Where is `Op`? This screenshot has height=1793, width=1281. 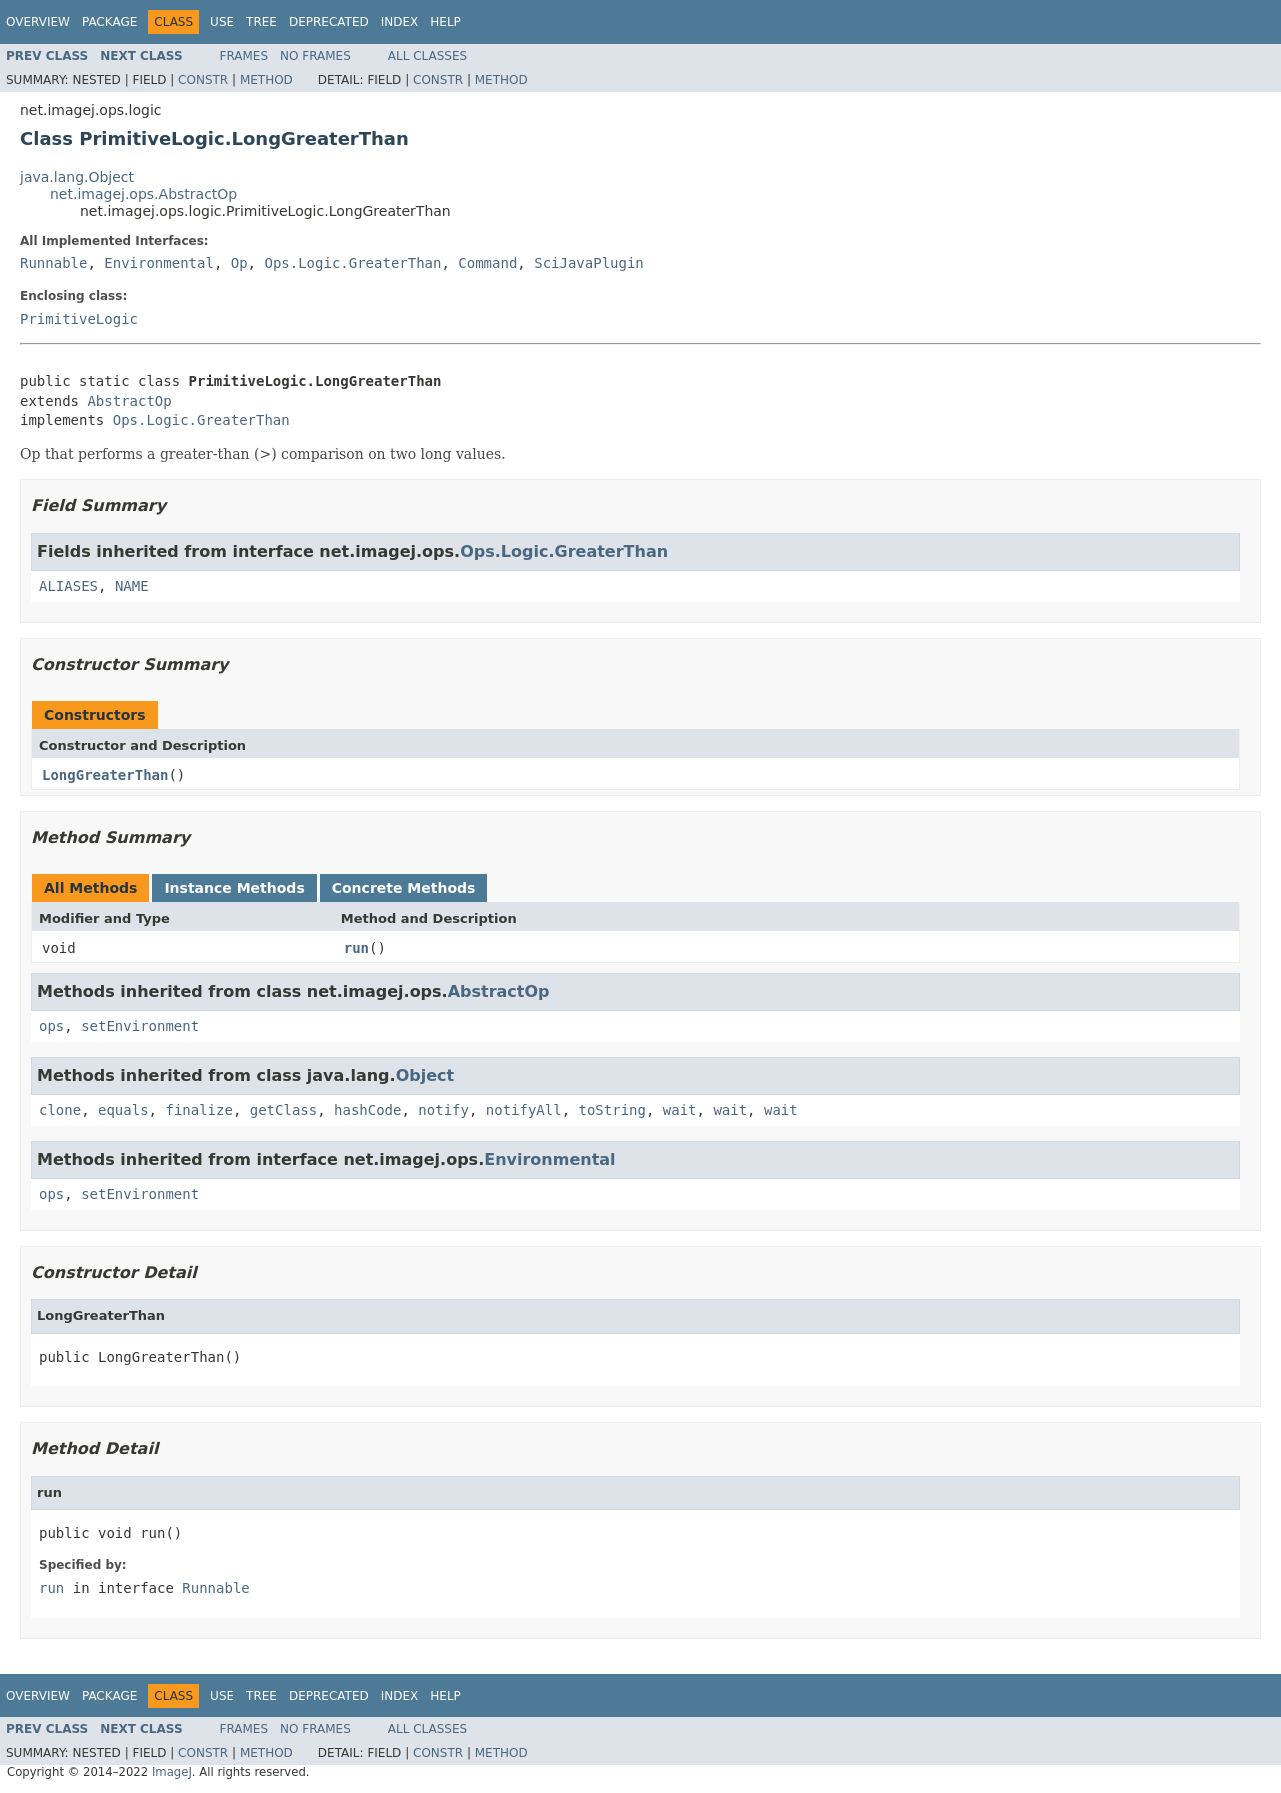
Op is located at coordinates (239, 263).